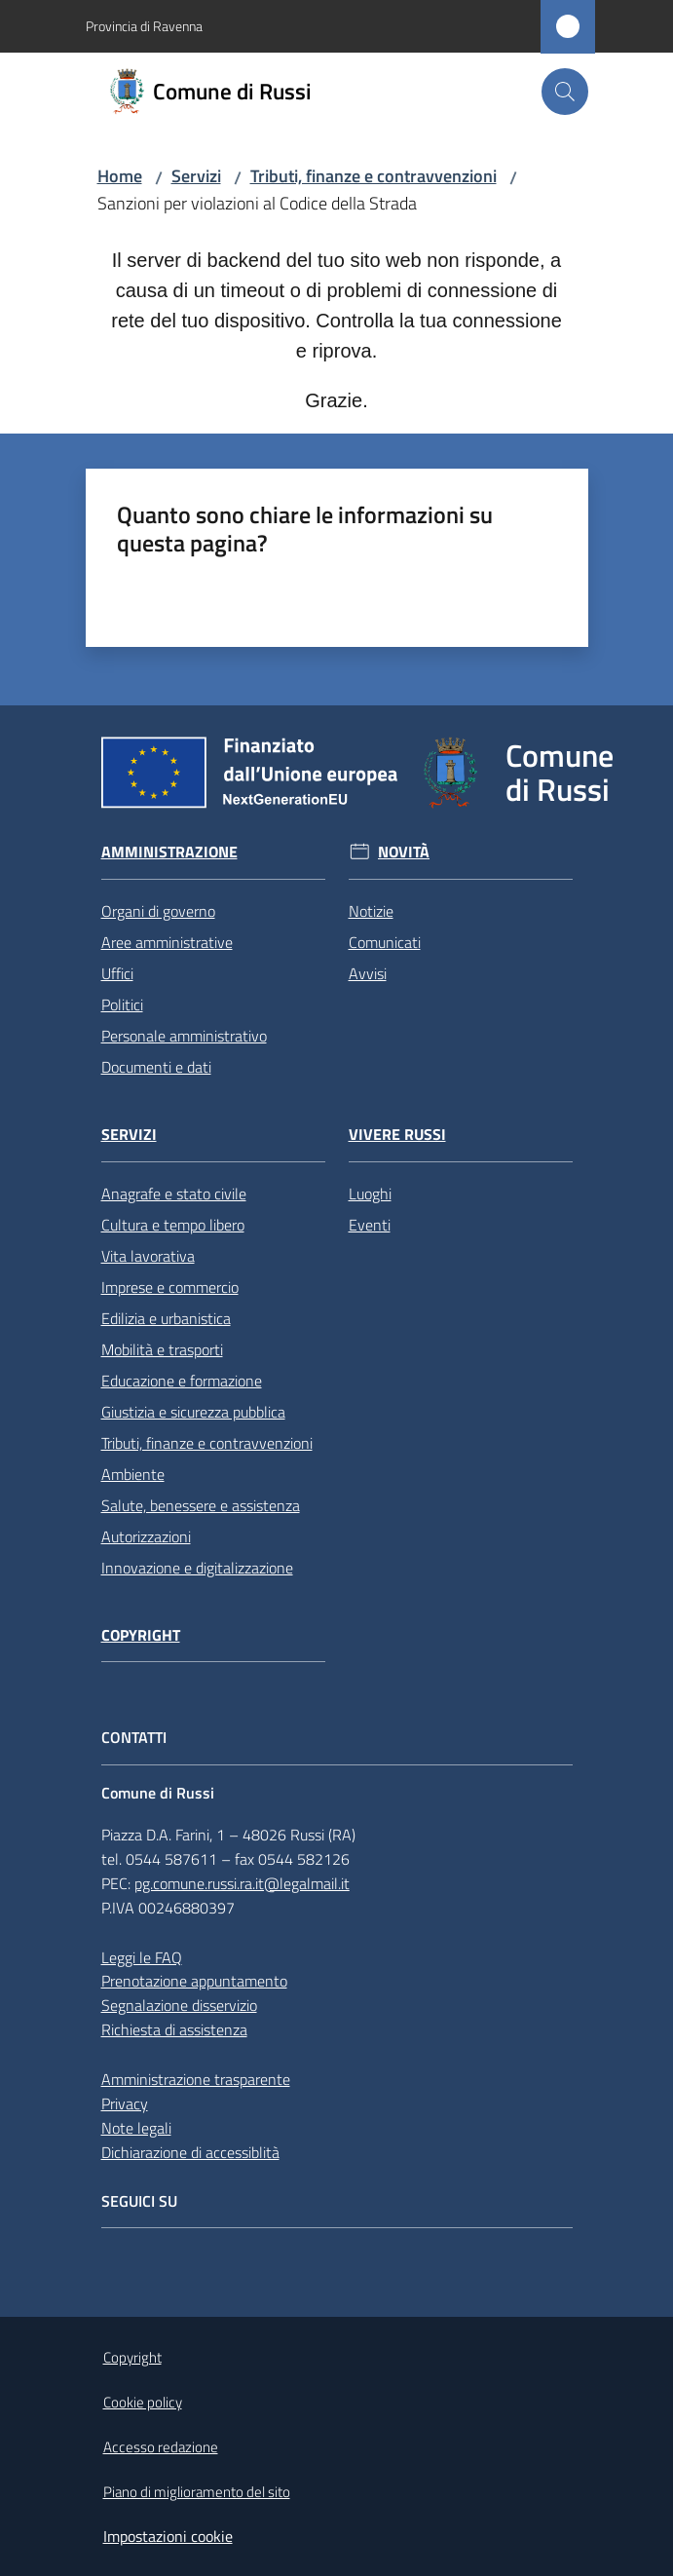  Describe the element at coordinates (162, 1349) in the screenshot. I see `Mobilità e trasporti` at that location.